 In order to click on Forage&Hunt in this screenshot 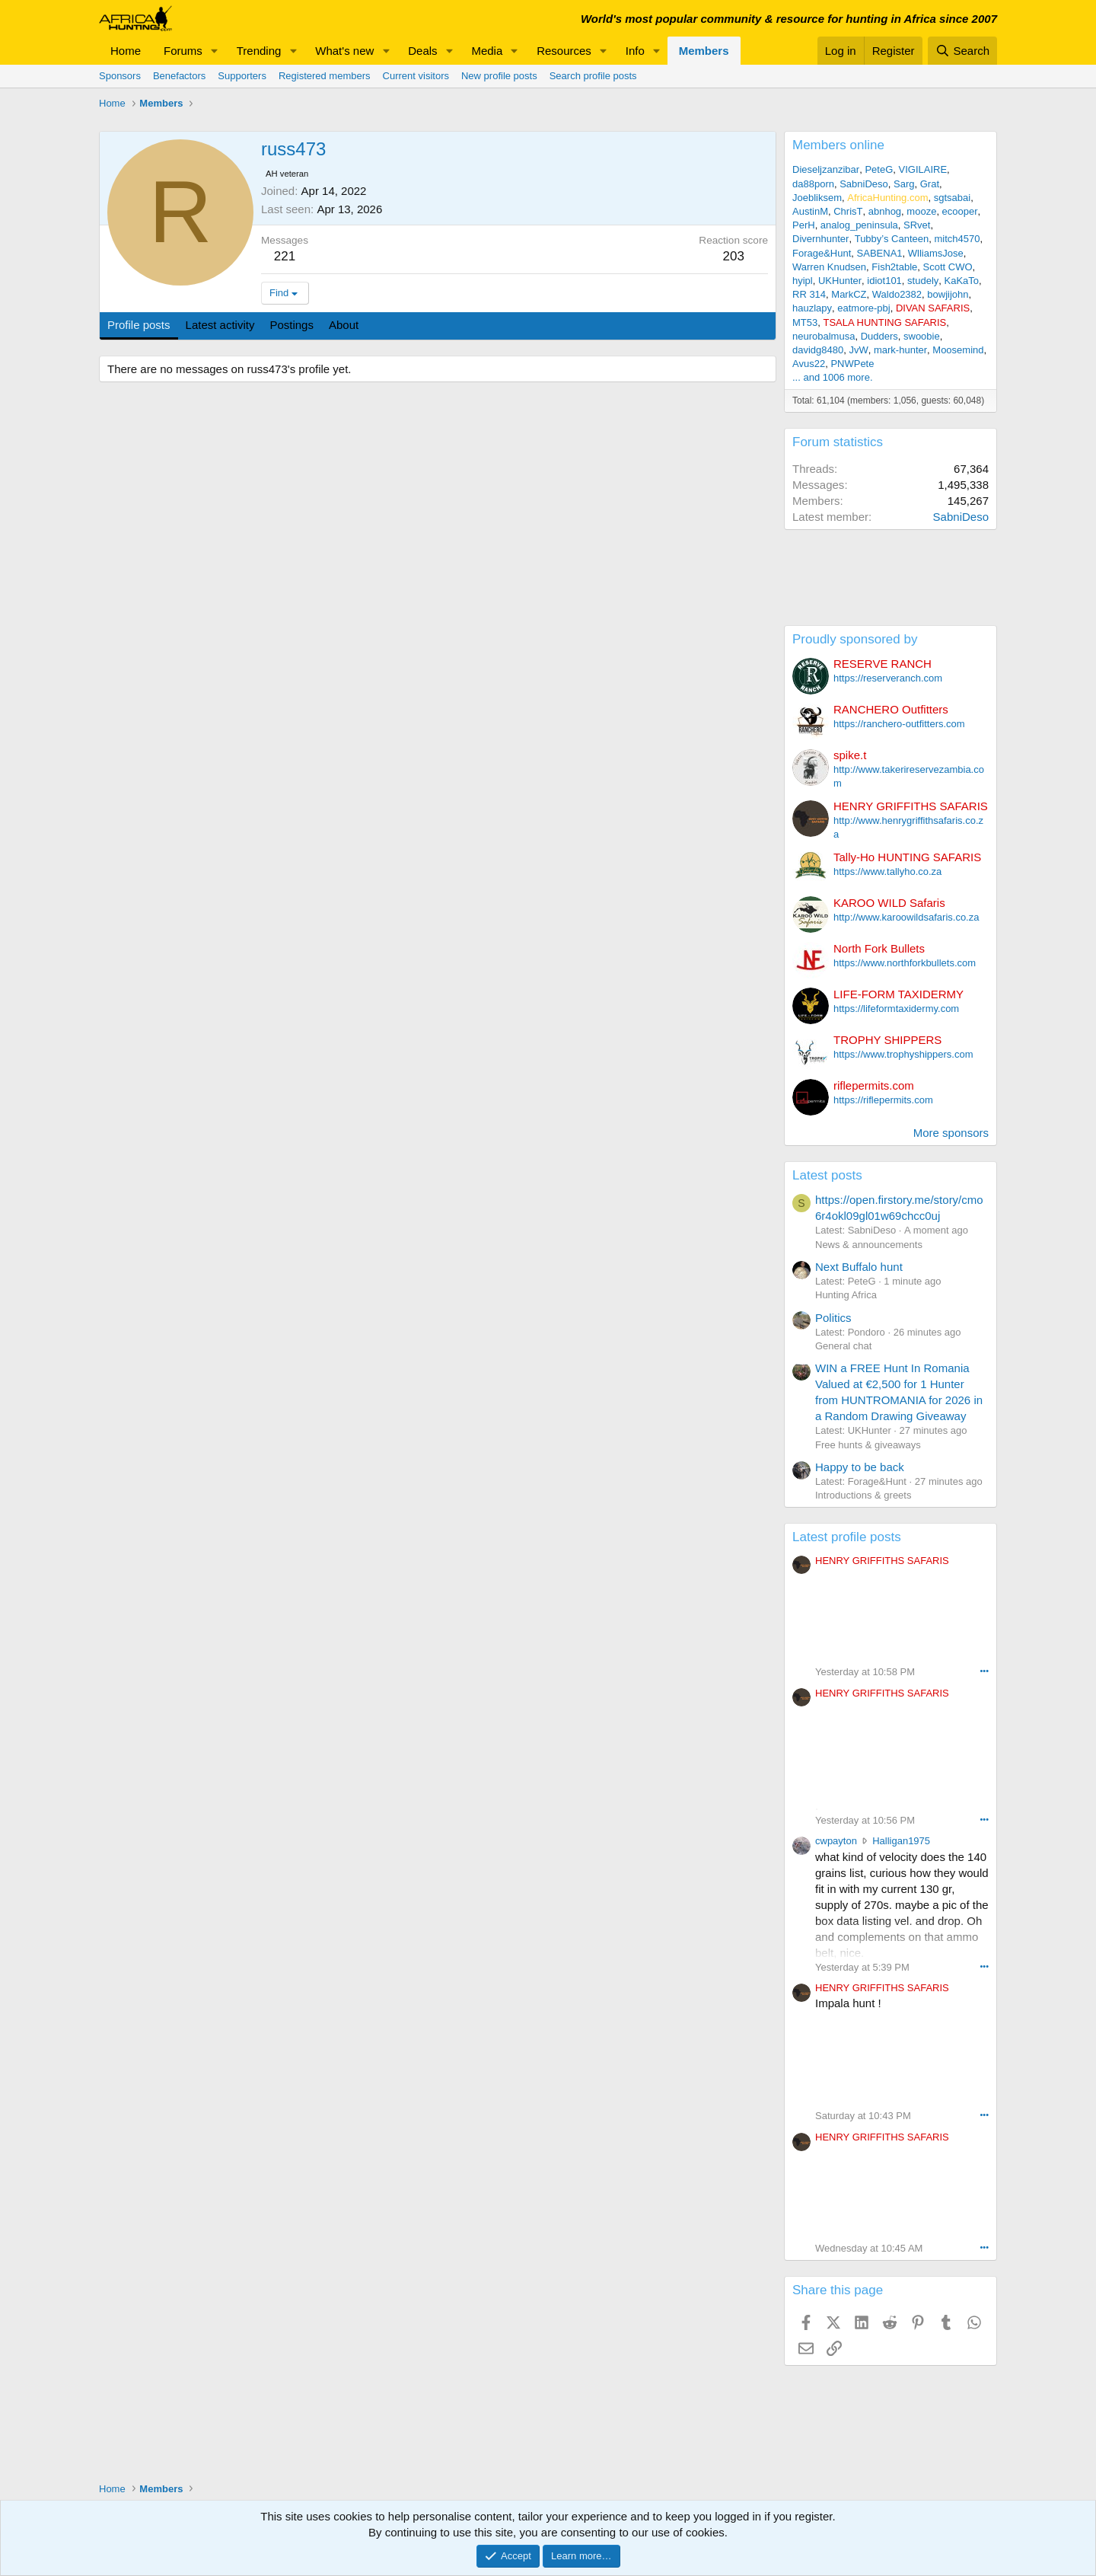, I will do `click(821, 253)`.